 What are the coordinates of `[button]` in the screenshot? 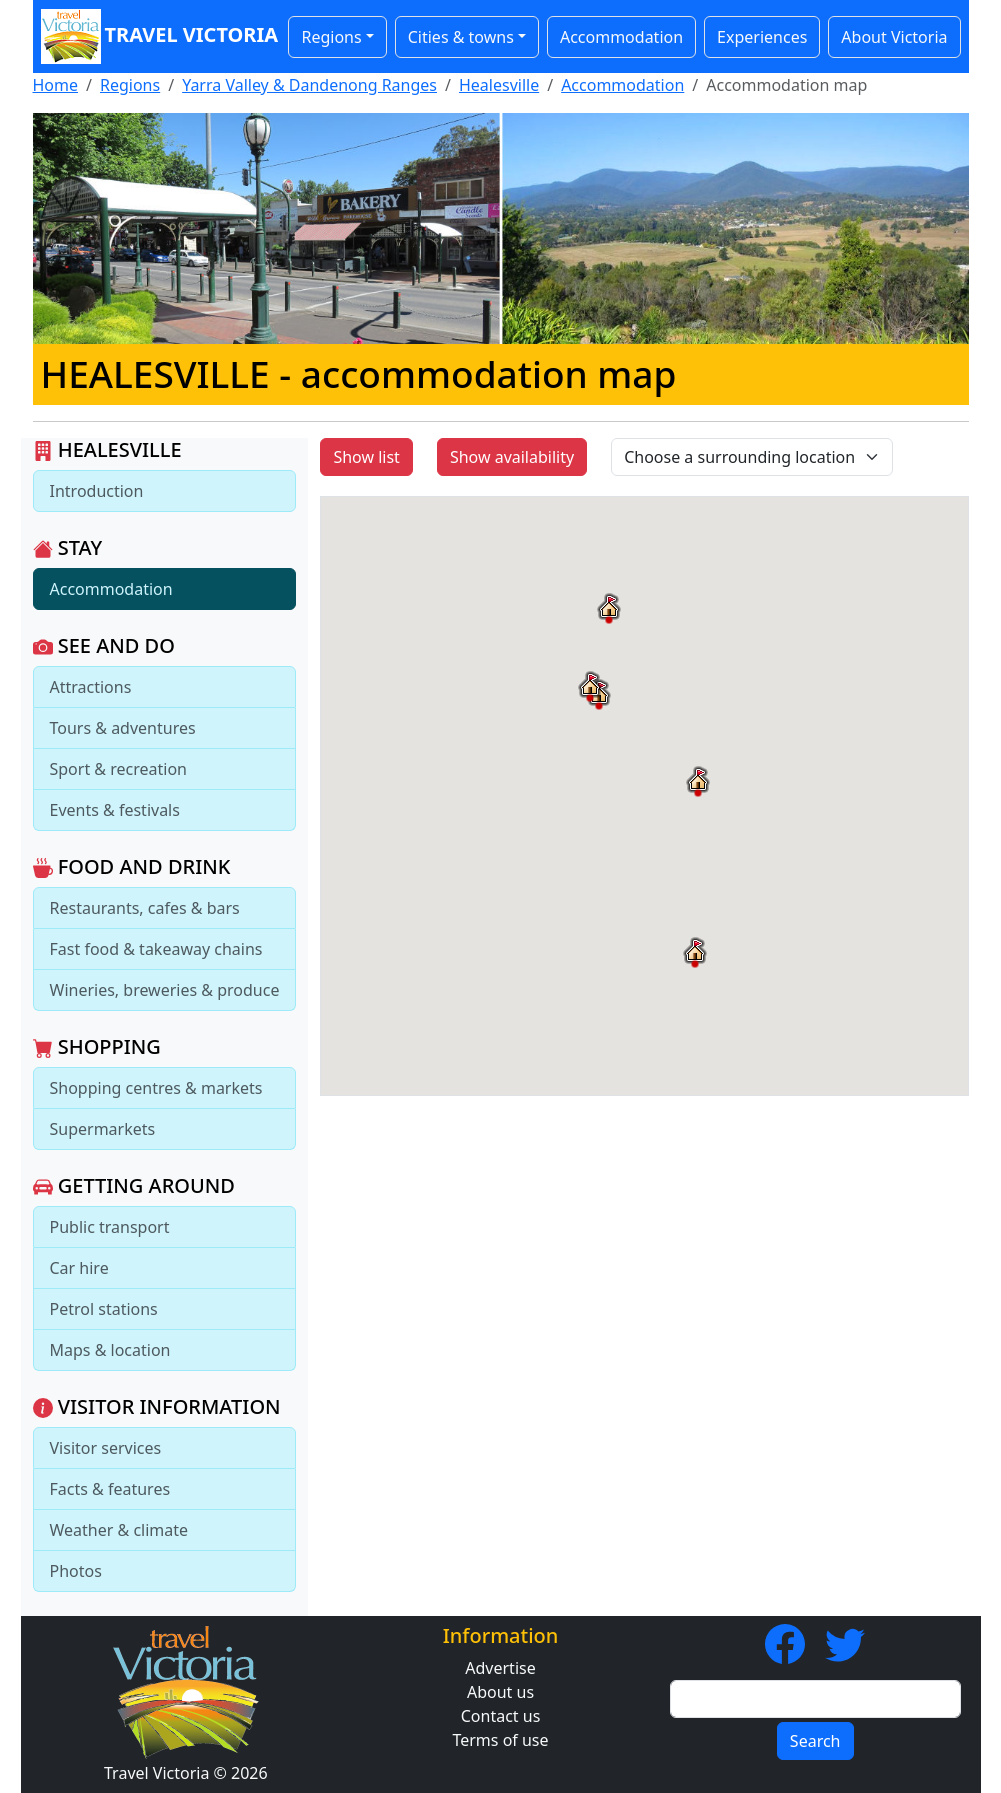 It's located at (695, 952).